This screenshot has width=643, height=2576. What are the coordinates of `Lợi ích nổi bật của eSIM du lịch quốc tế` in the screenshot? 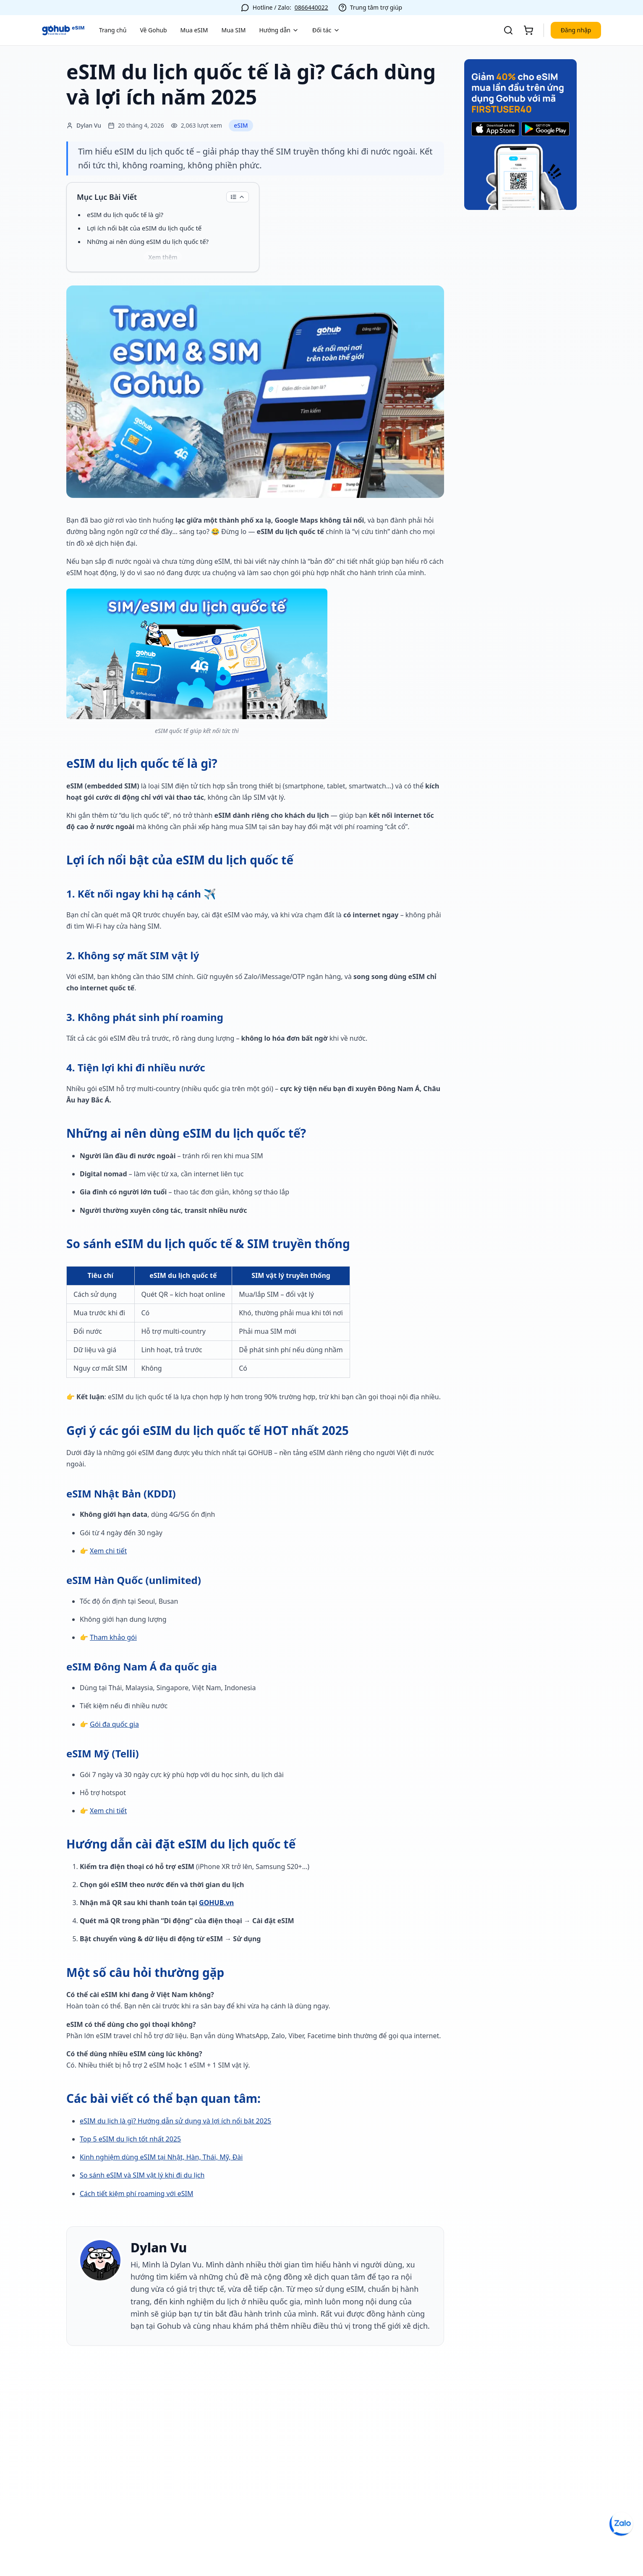 It's located at (144, 228).